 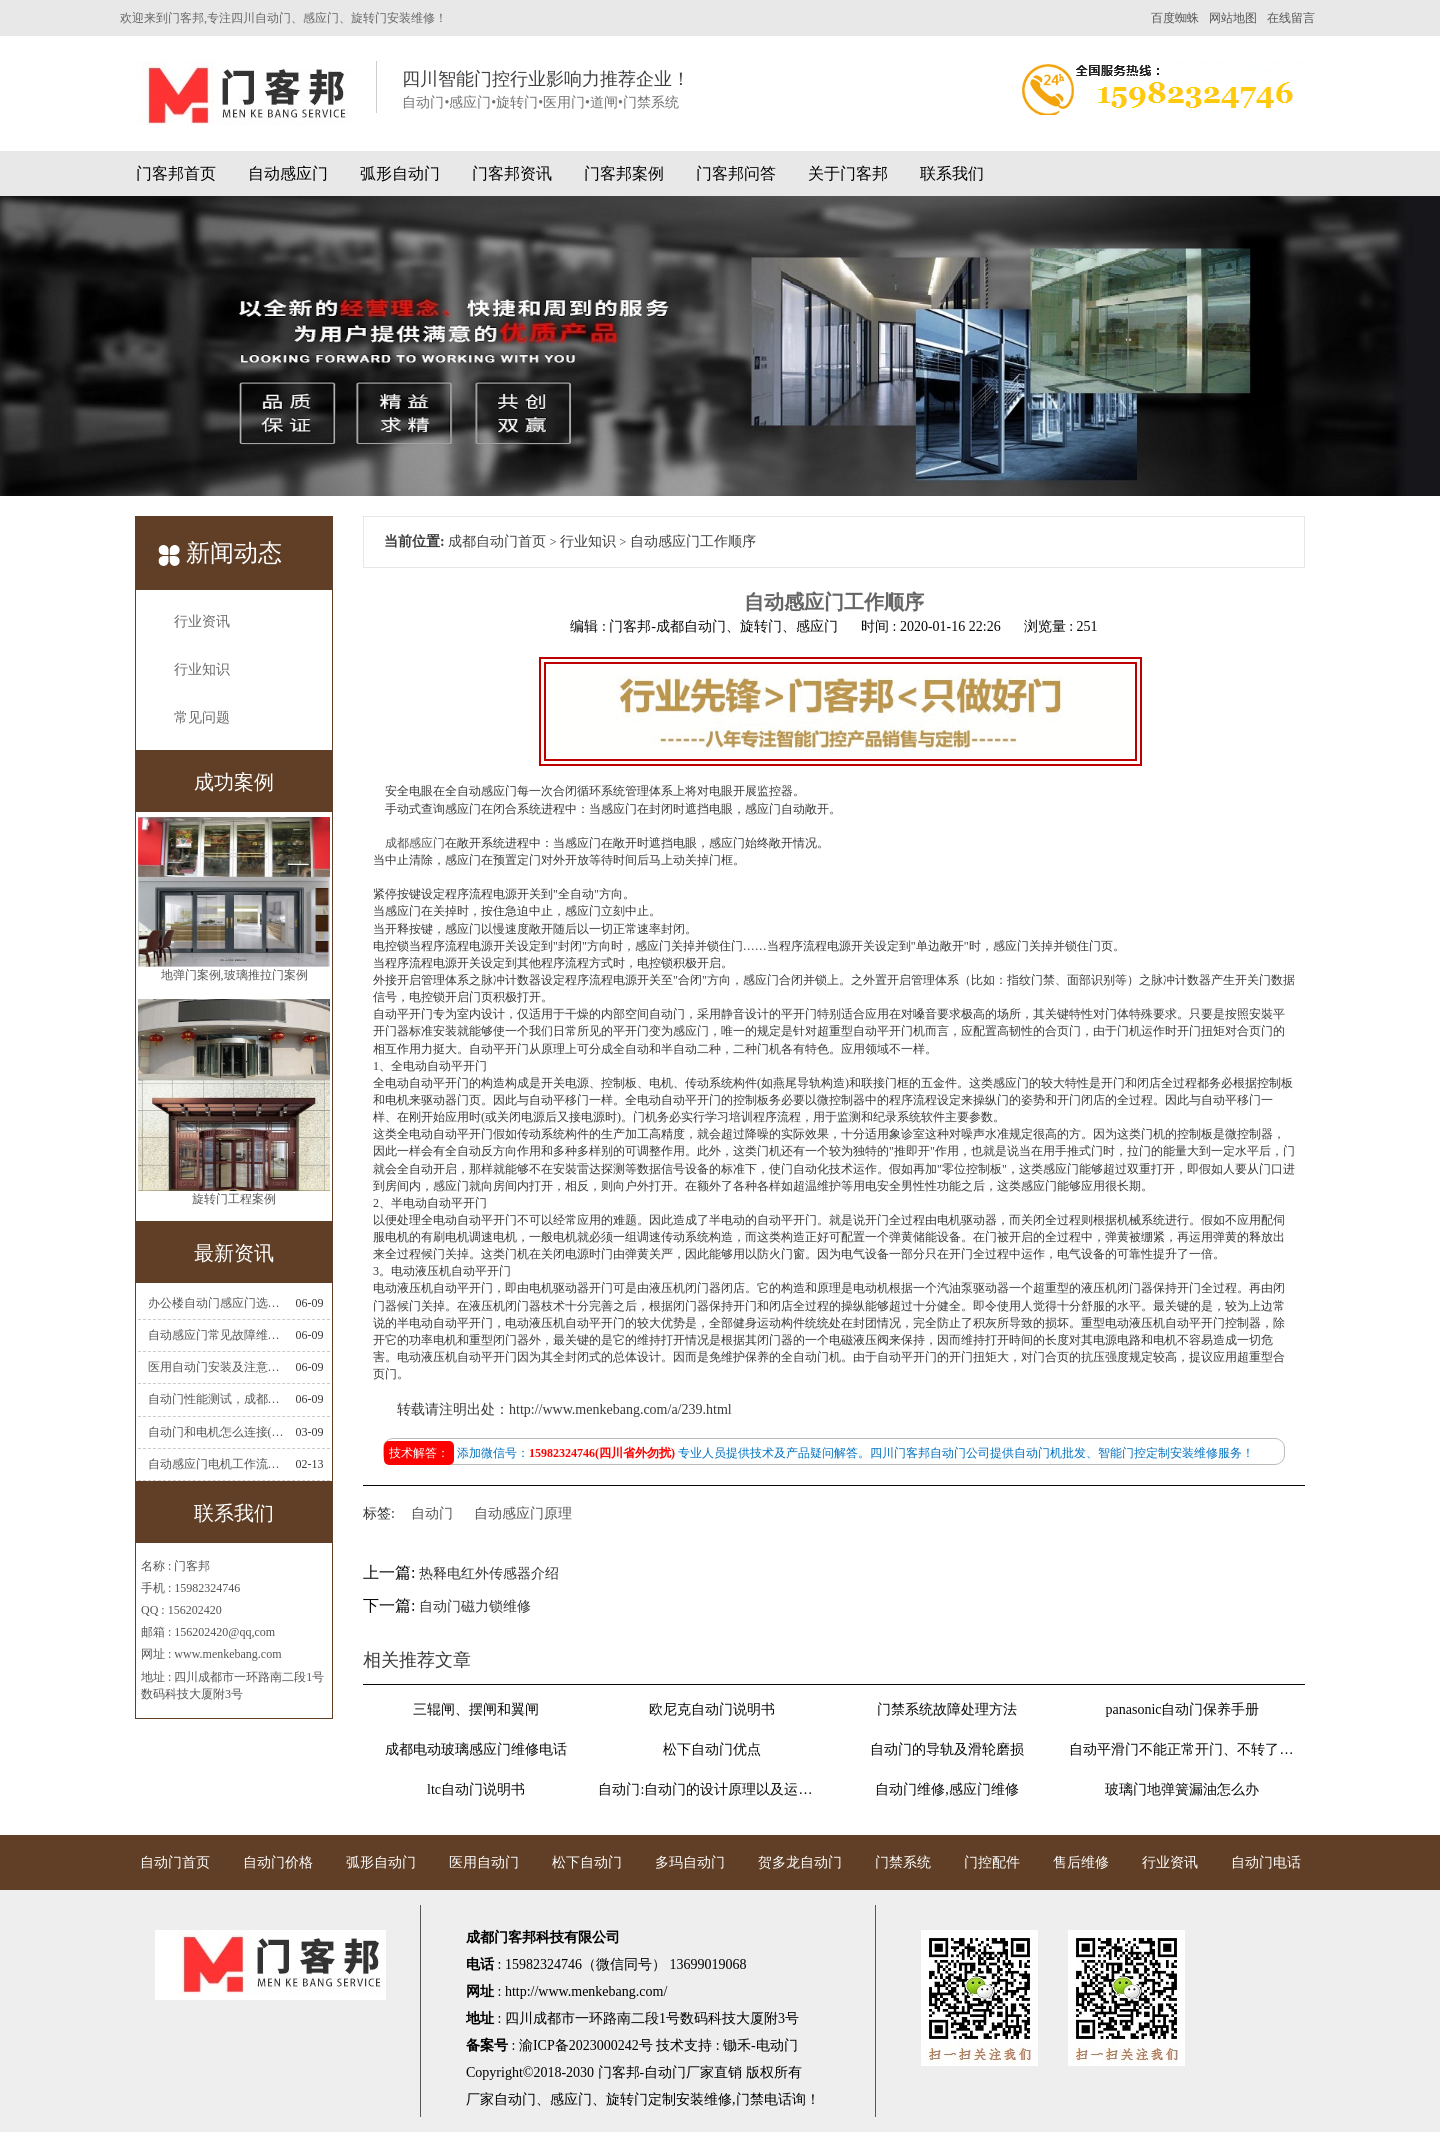 I want to click on 行业知识, so click(x=202, y=669).